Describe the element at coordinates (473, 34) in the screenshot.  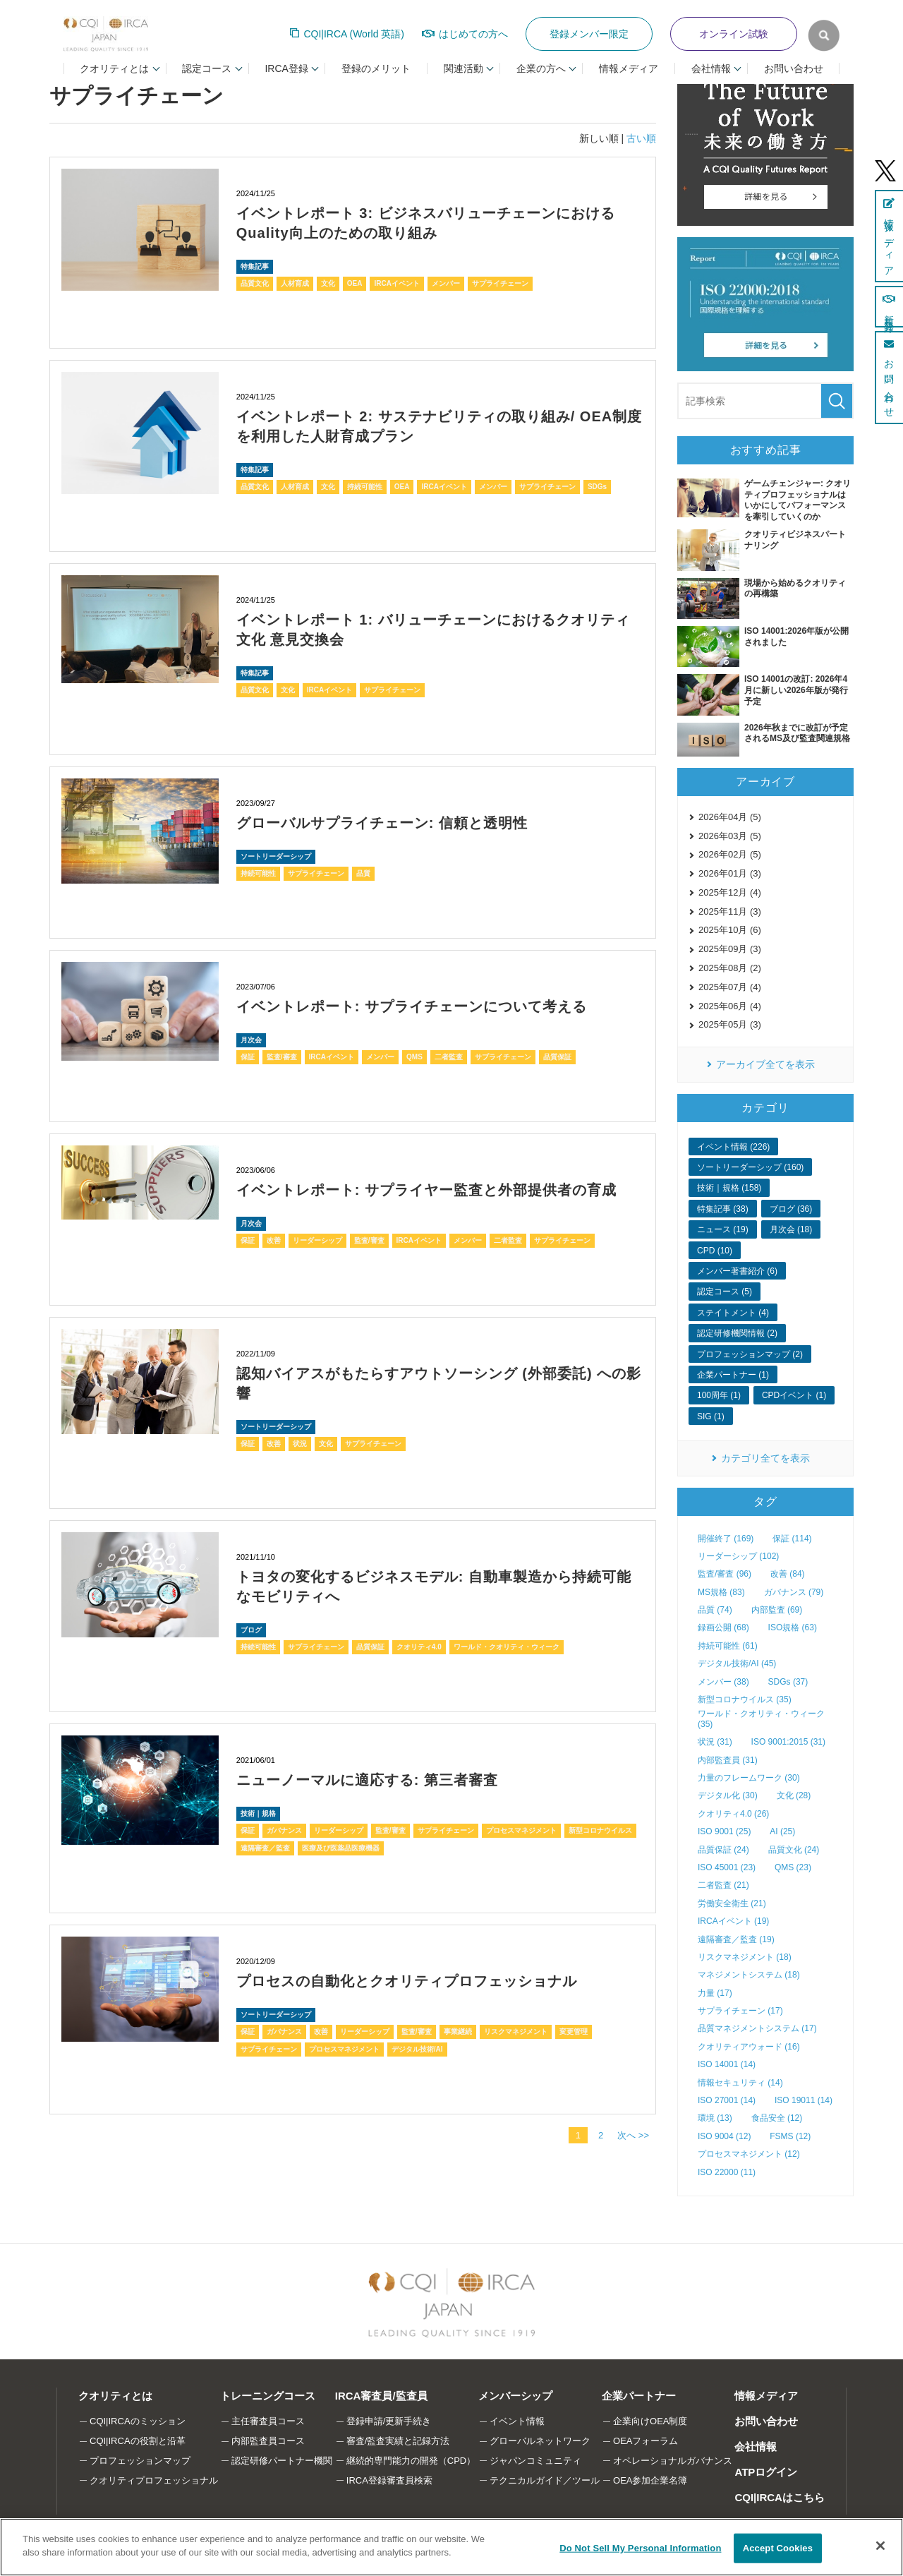
I see `はじめての方へ` at that location.